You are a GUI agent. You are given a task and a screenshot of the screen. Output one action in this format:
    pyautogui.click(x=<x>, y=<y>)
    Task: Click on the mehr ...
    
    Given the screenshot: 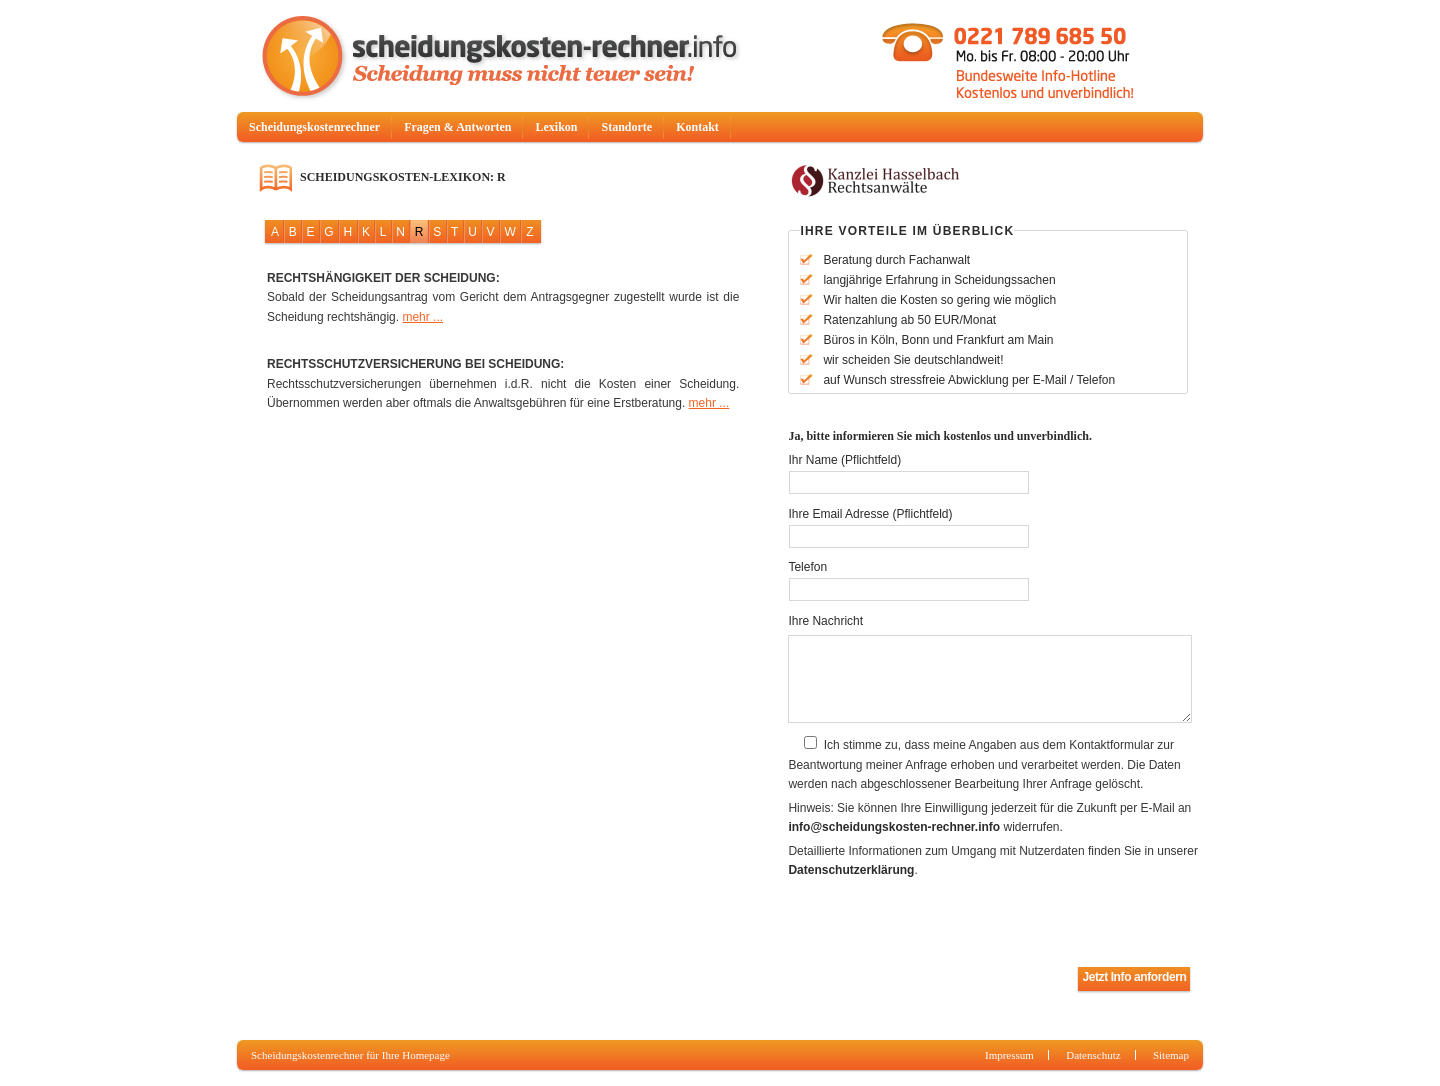 What is the action you would take?
    pyautogui.click(x=422, y=317)
    